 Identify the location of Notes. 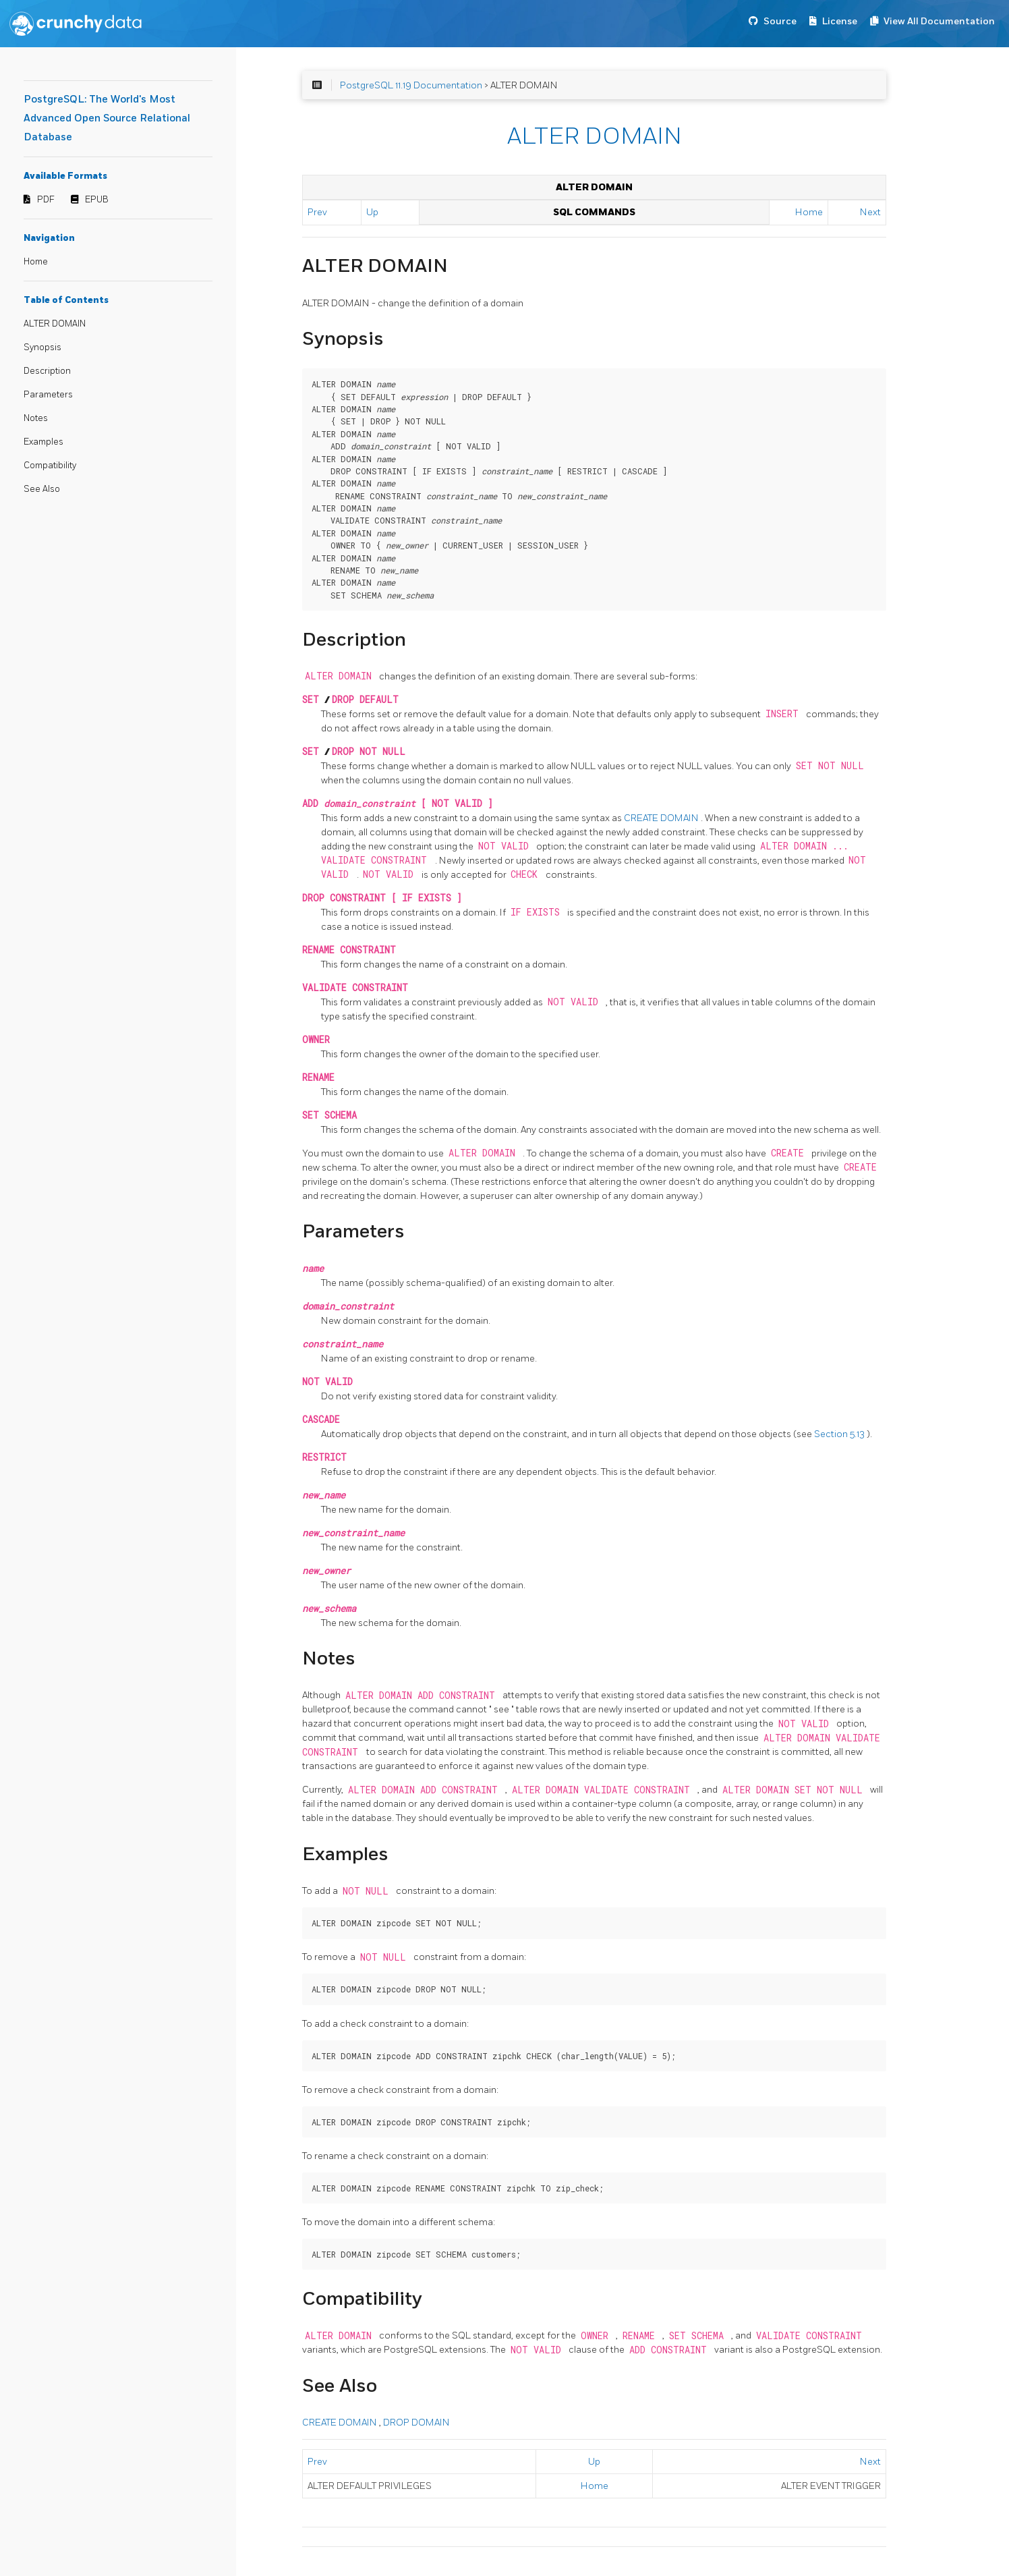
(36, 418).